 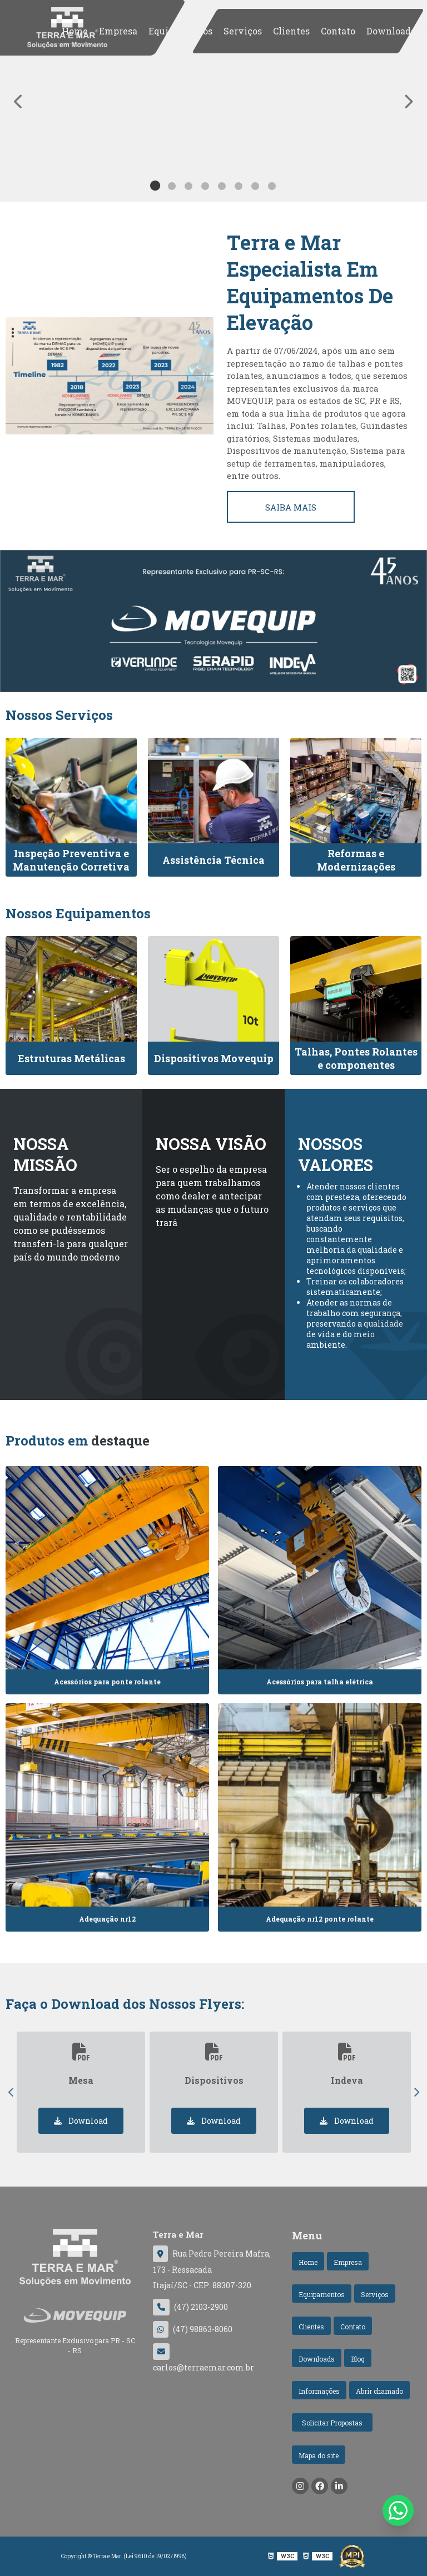 I want to click on Next, so click(x=415, y=2092).